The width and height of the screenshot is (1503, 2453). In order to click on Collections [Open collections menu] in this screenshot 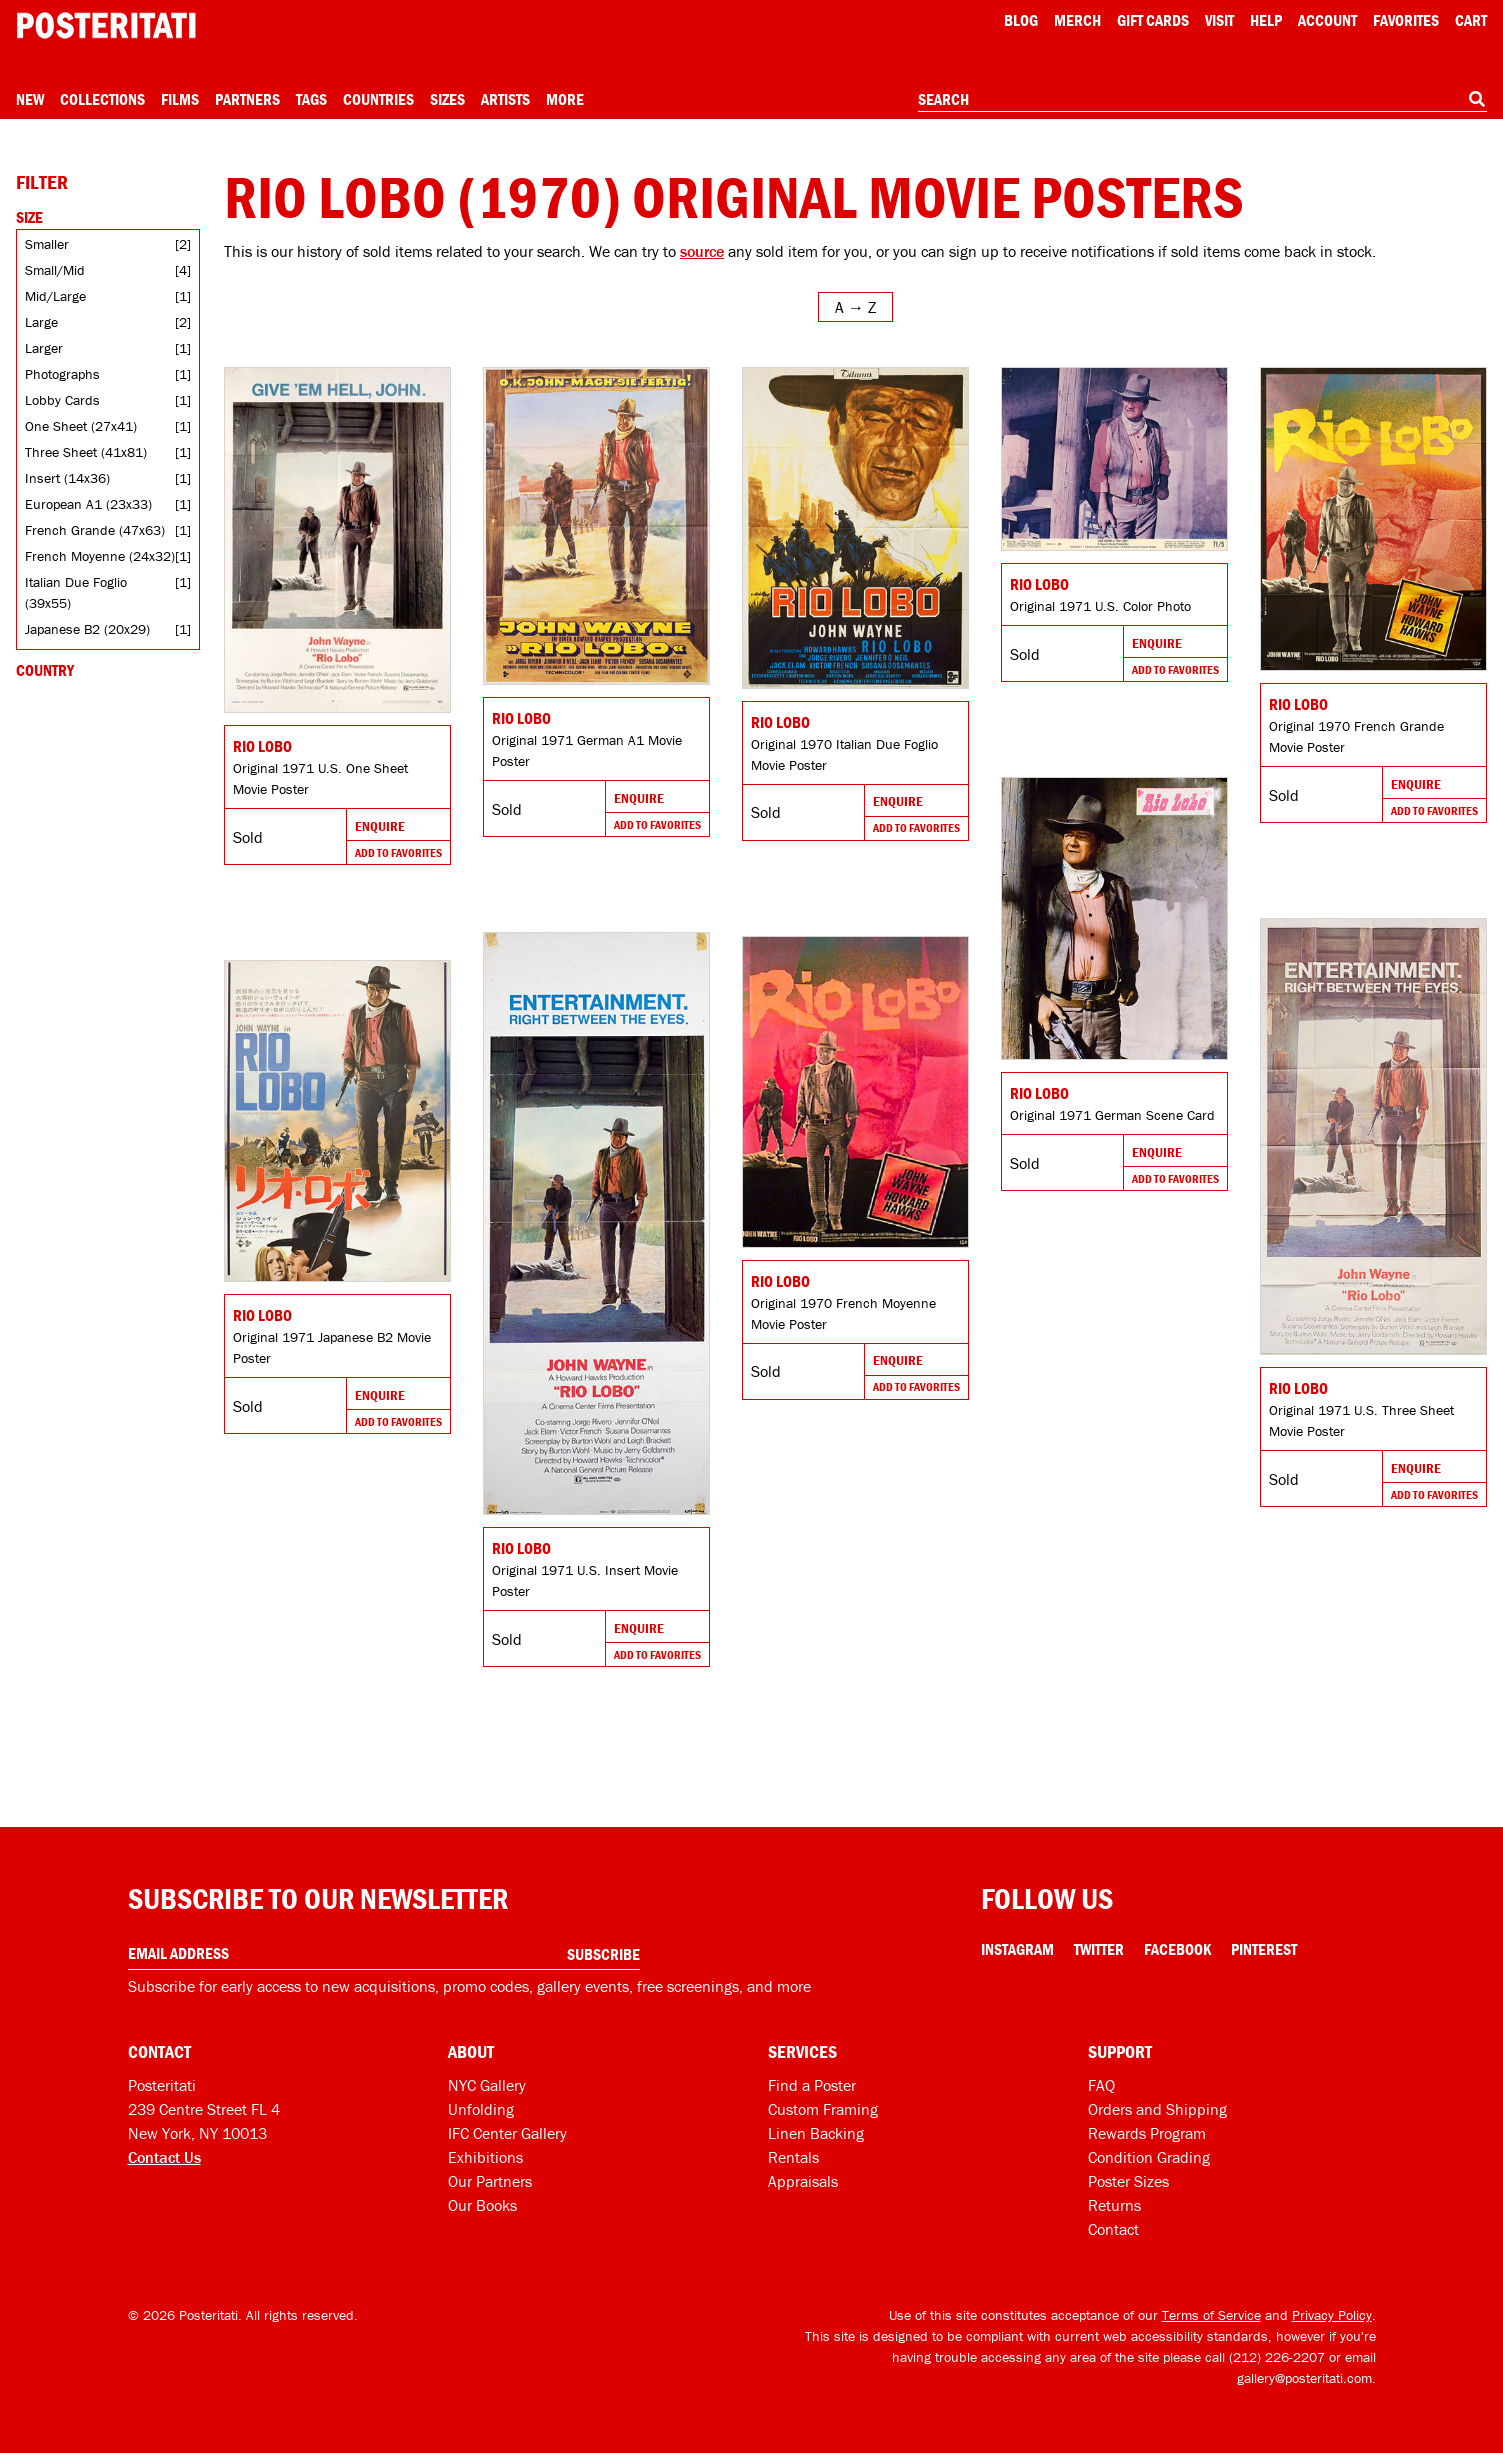, I will do `click(102, 99)`.